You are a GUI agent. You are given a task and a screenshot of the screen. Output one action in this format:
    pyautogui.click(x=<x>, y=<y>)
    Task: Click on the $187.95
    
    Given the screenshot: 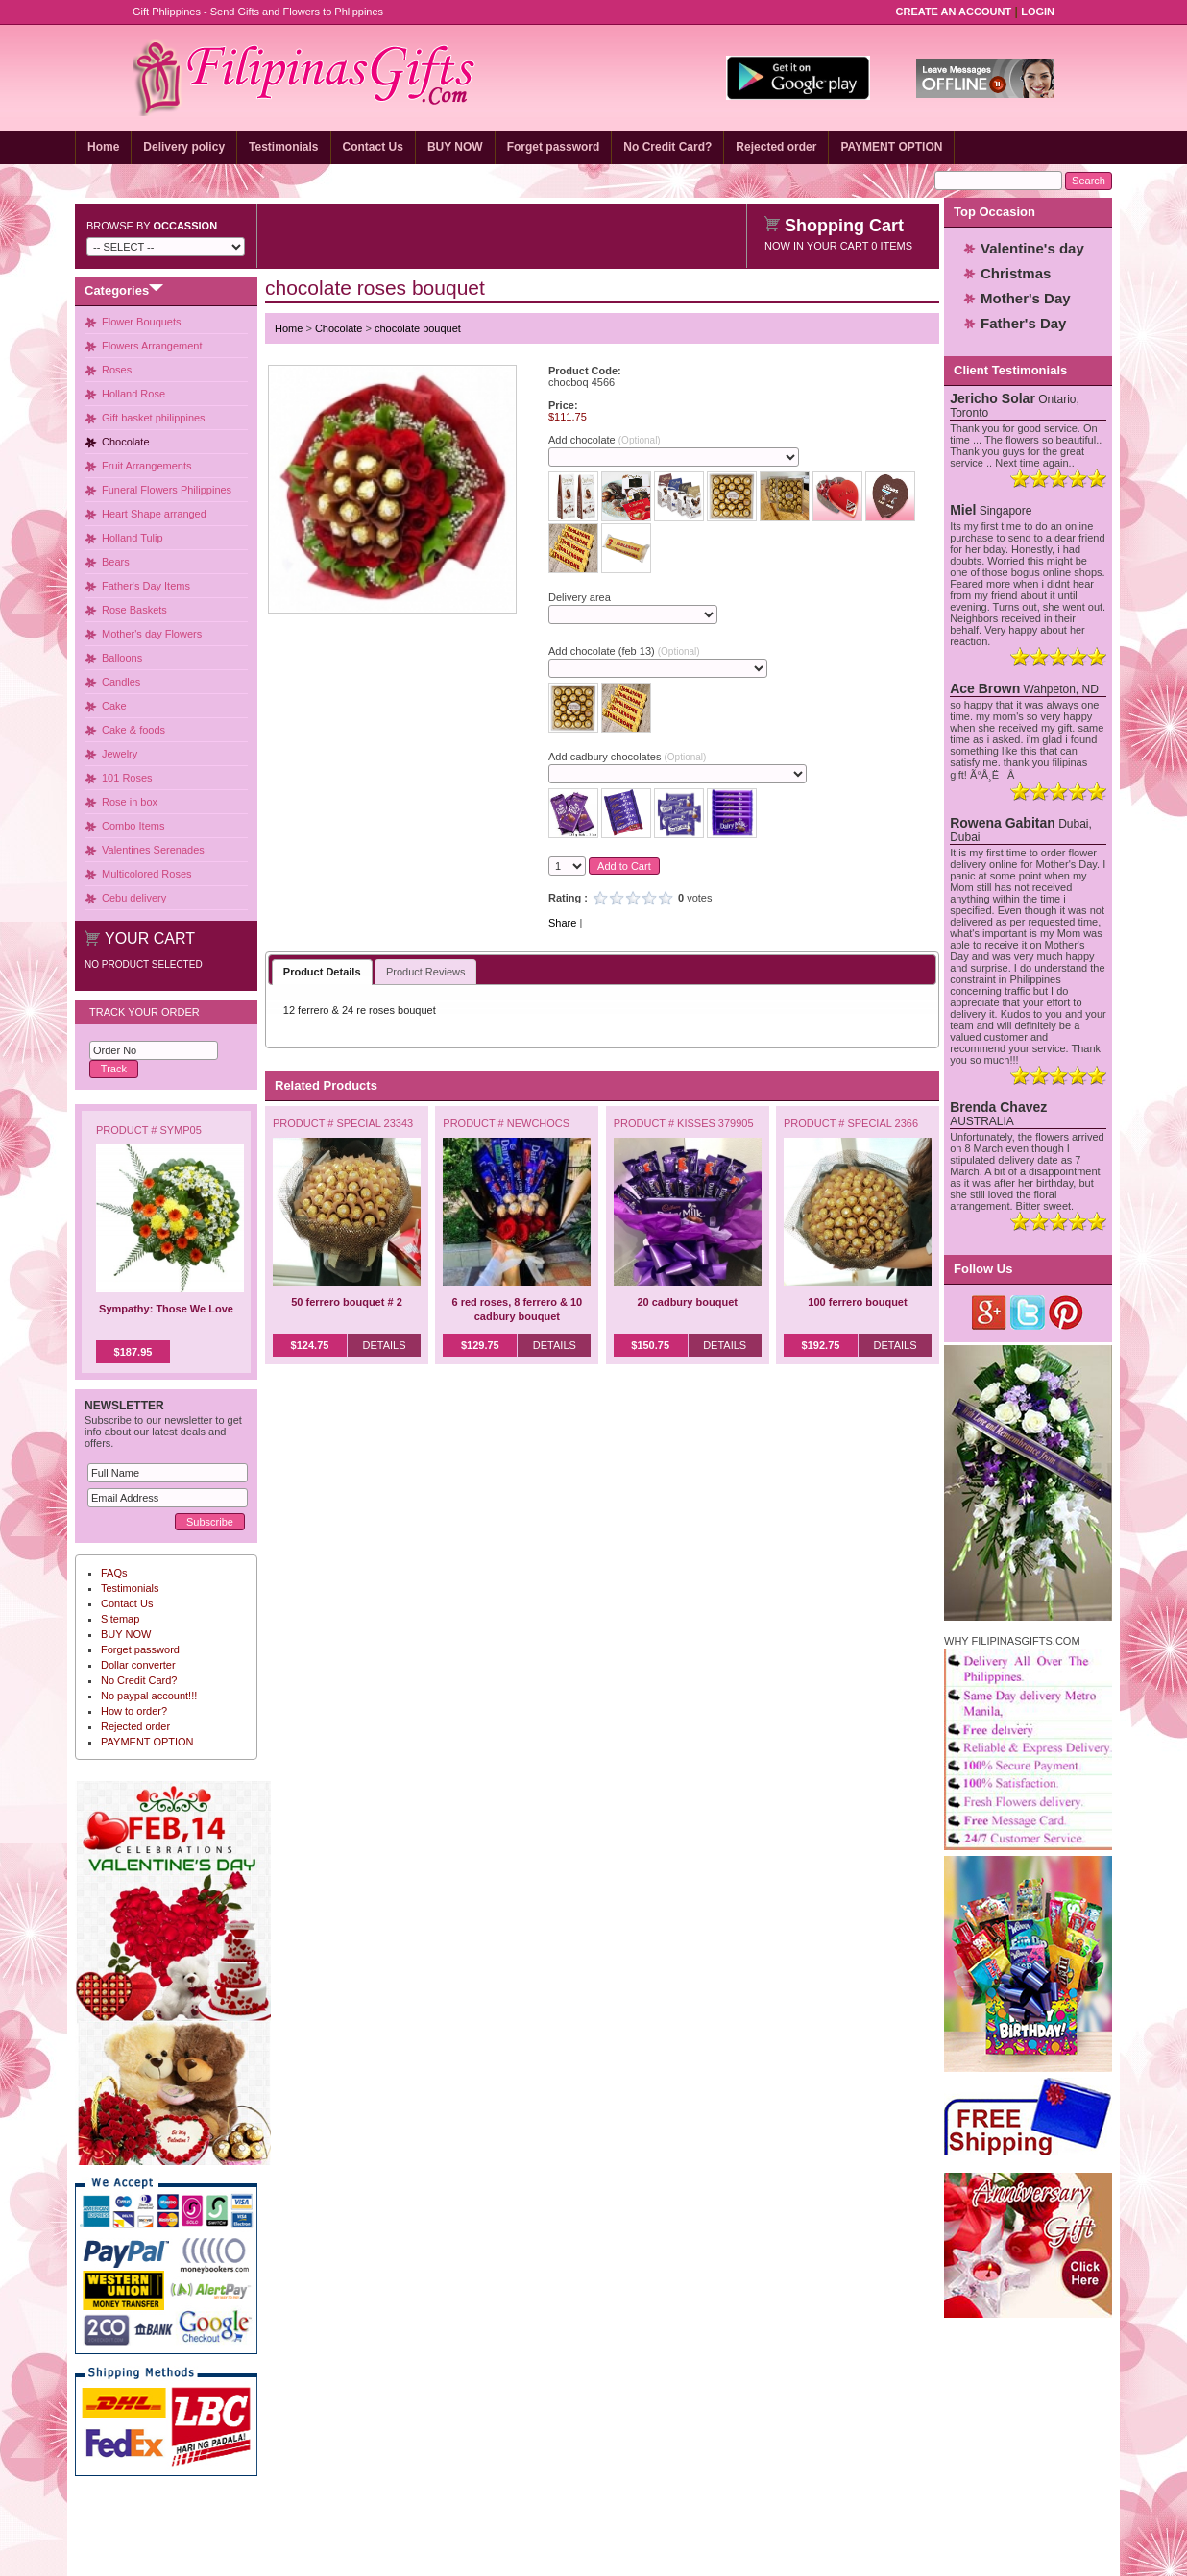 What is the action you would take?
    pyautogui.click(x=133, y=1352)
    